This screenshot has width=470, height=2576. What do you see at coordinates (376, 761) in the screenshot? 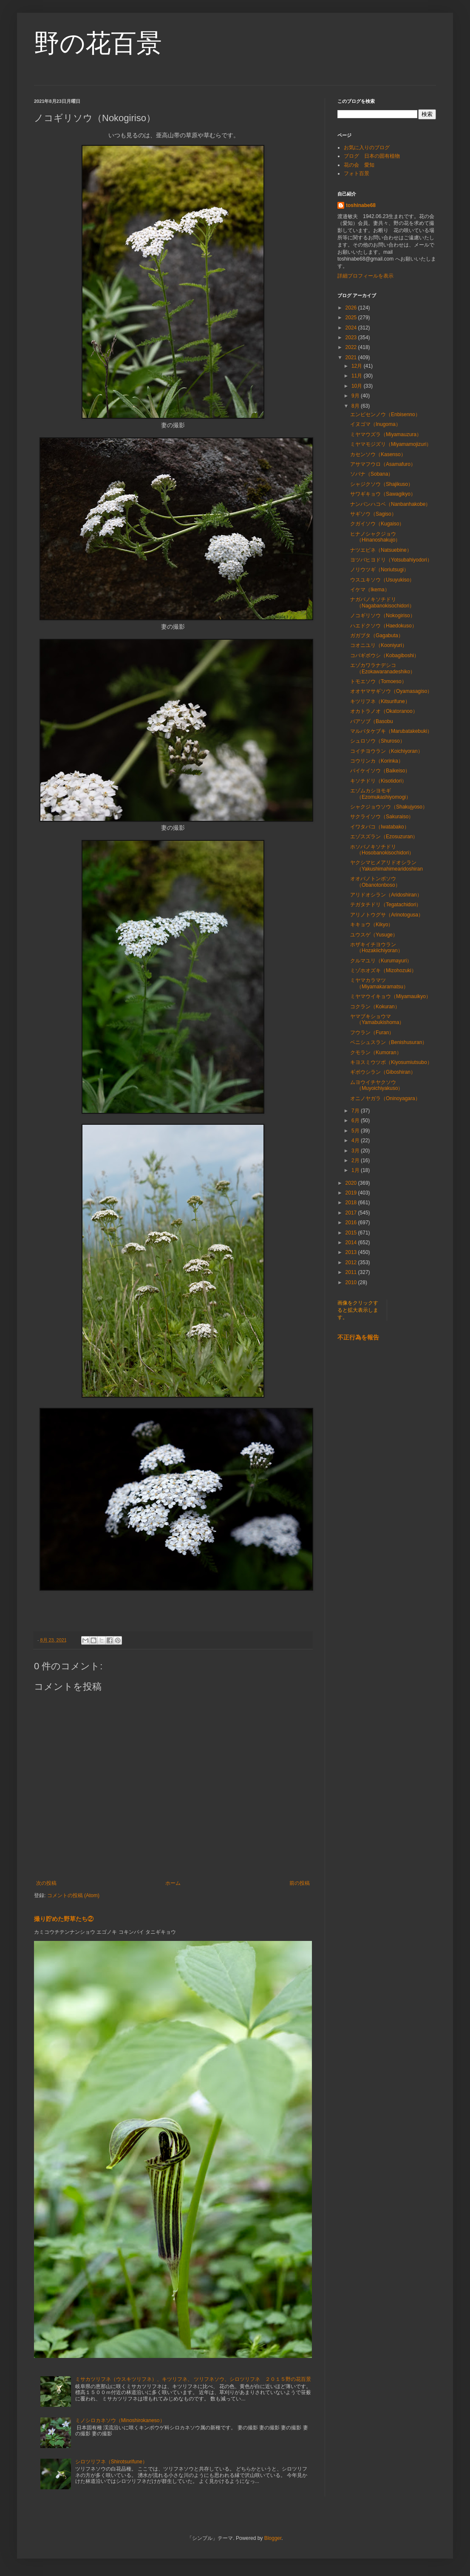
I see `コウリンカ（Korinka）` at bounding box center [376, 761].